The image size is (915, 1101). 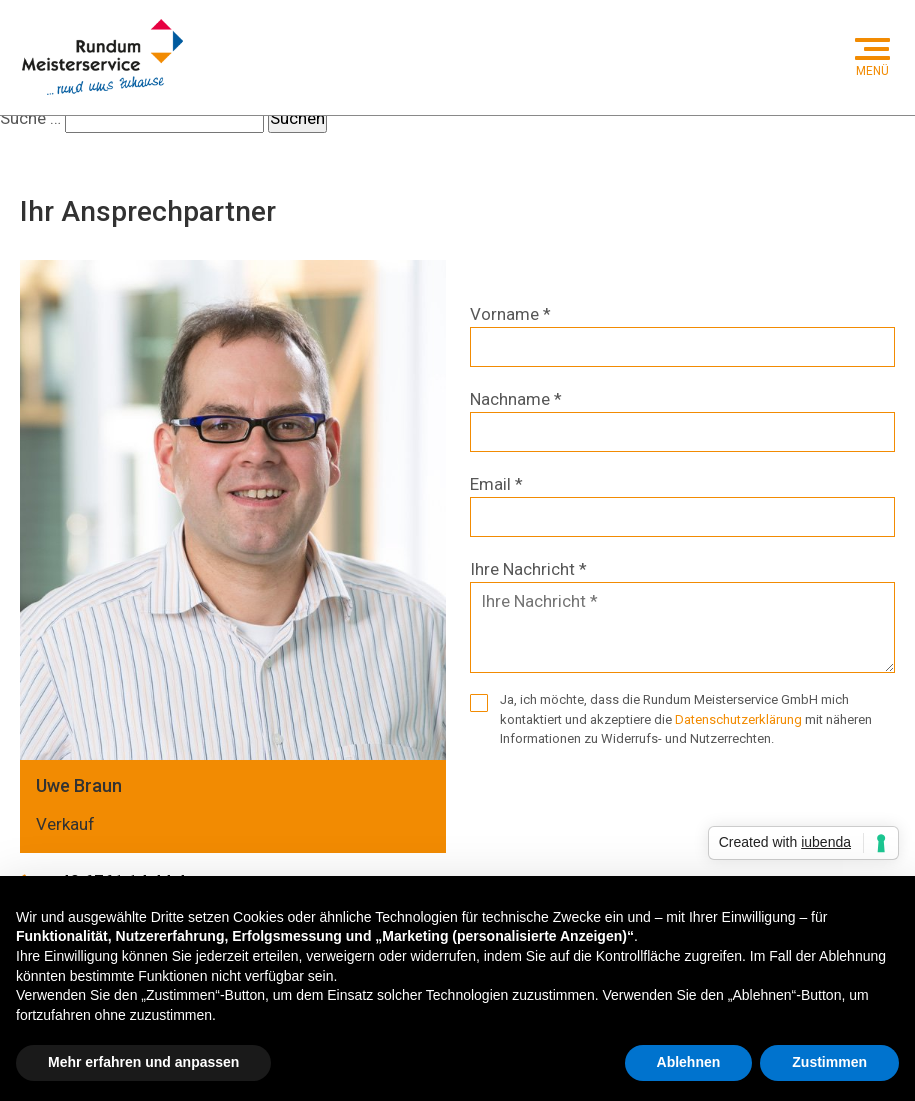 What do you see at coordinates (738, 719) in the screenshot?
I see `Datenschutzerklärung` at bounding box center [738, 719].